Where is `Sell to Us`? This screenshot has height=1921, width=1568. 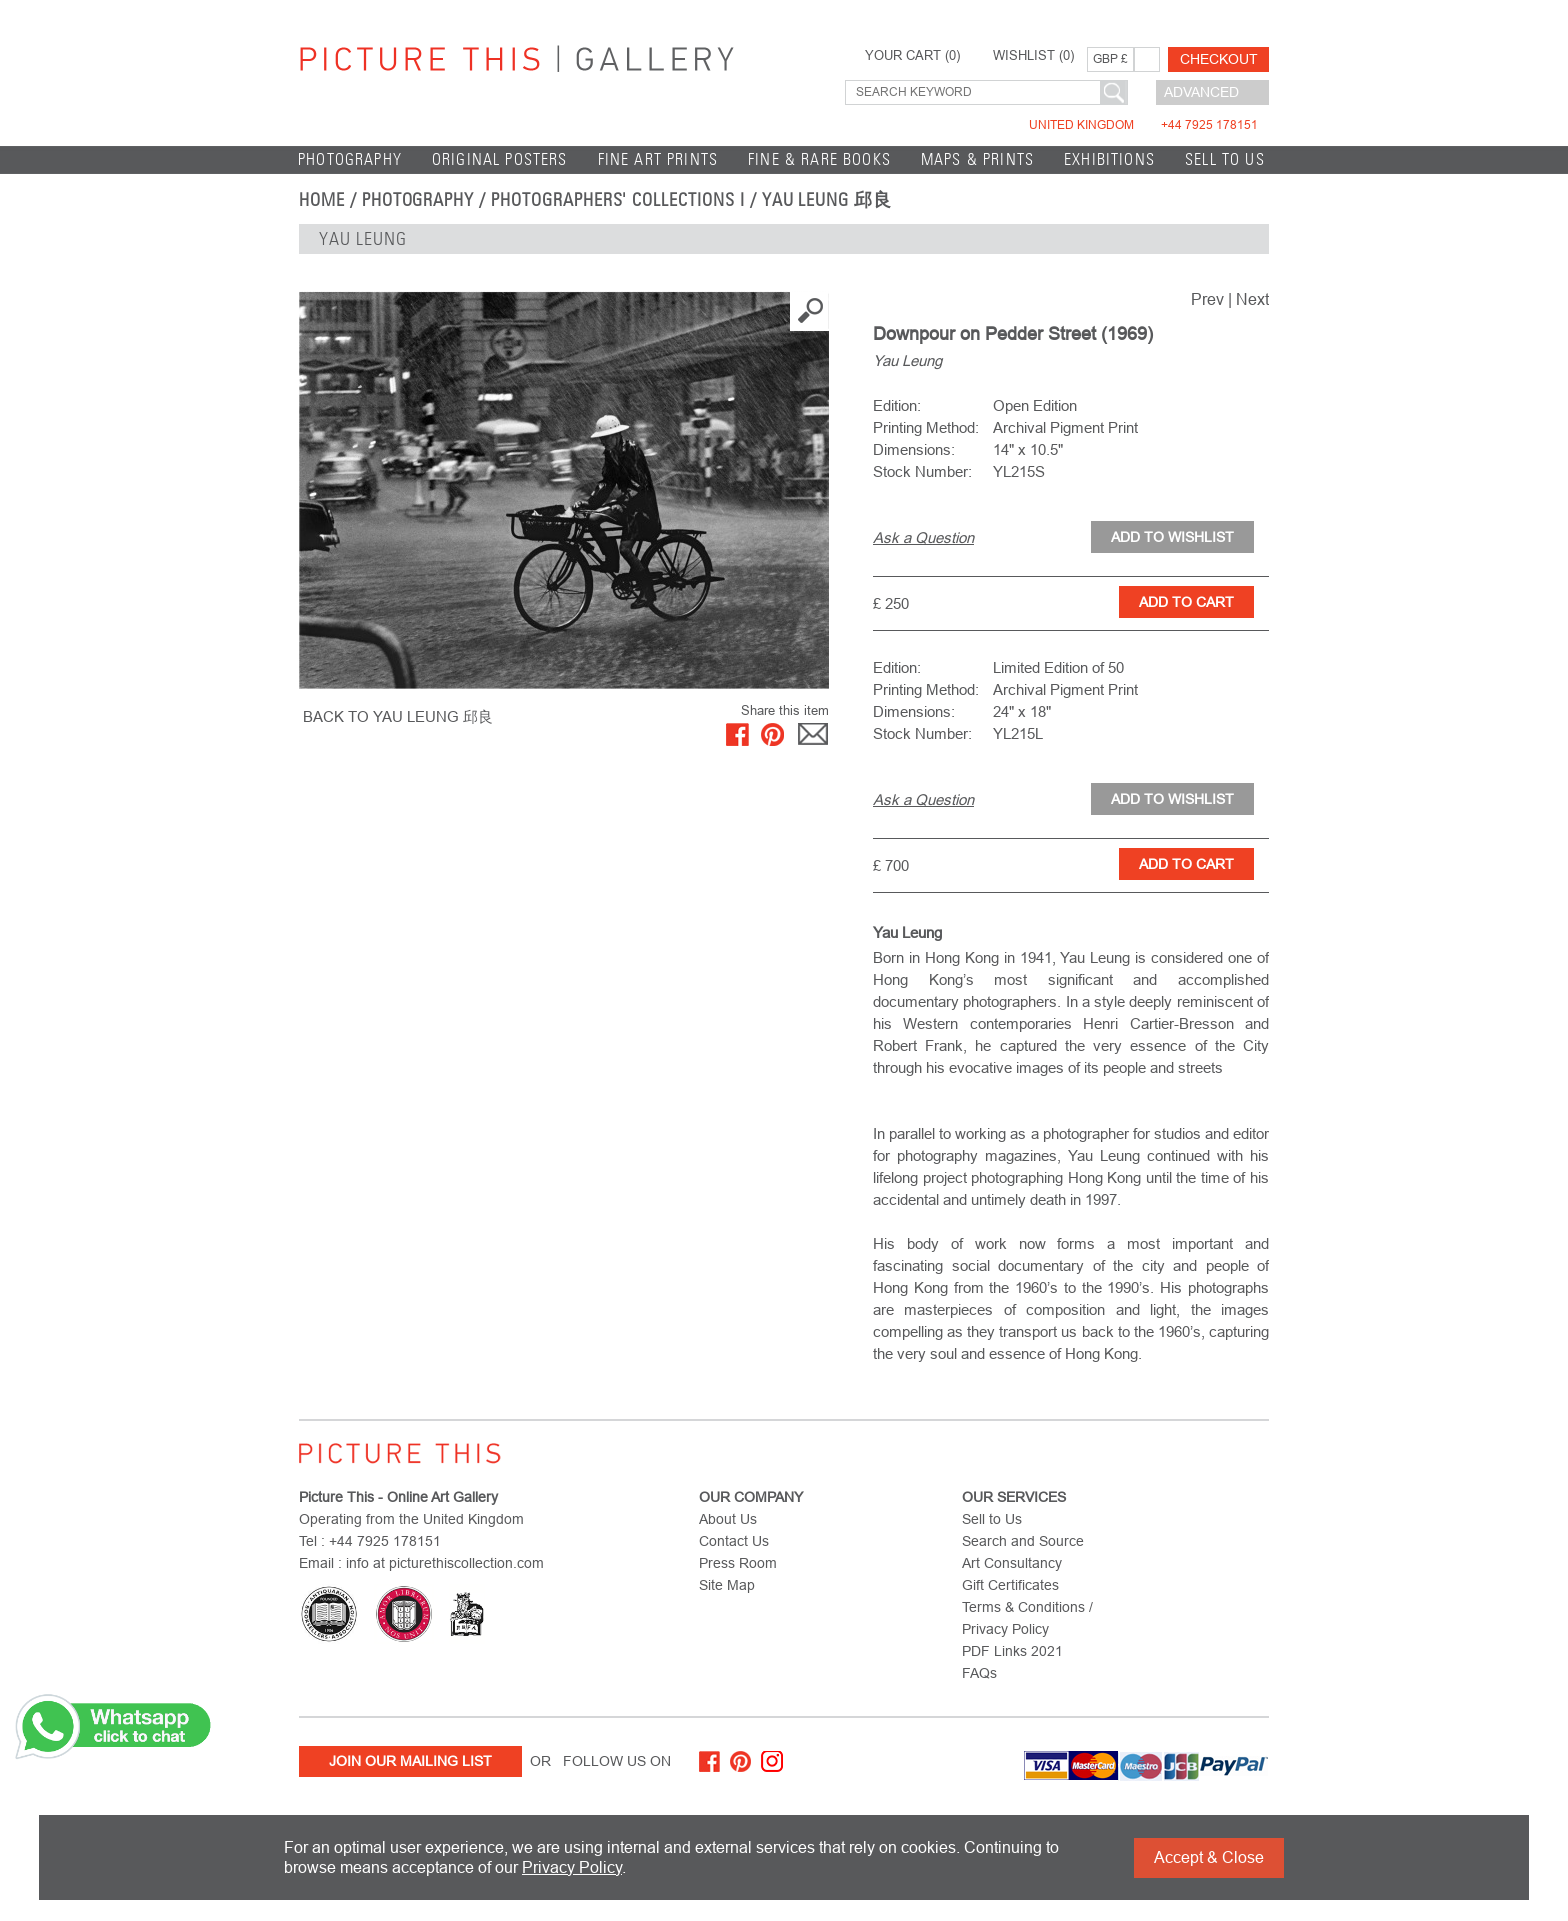
Sell to Us is located at coordinates (1225, 159).